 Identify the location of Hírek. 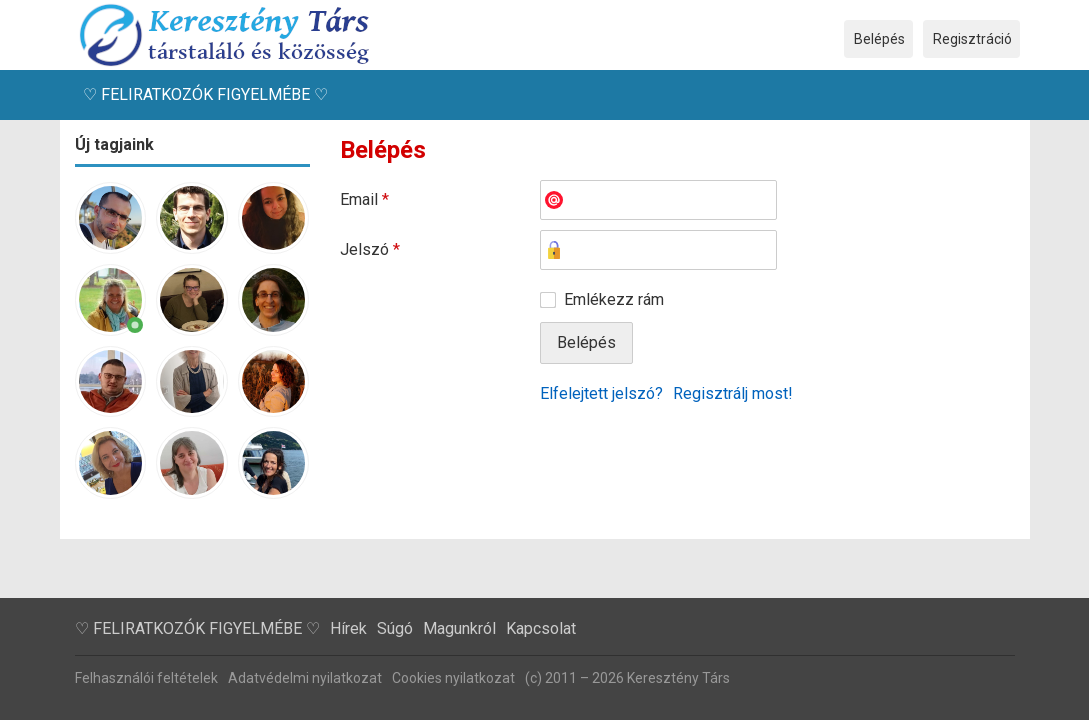
(348, 628).